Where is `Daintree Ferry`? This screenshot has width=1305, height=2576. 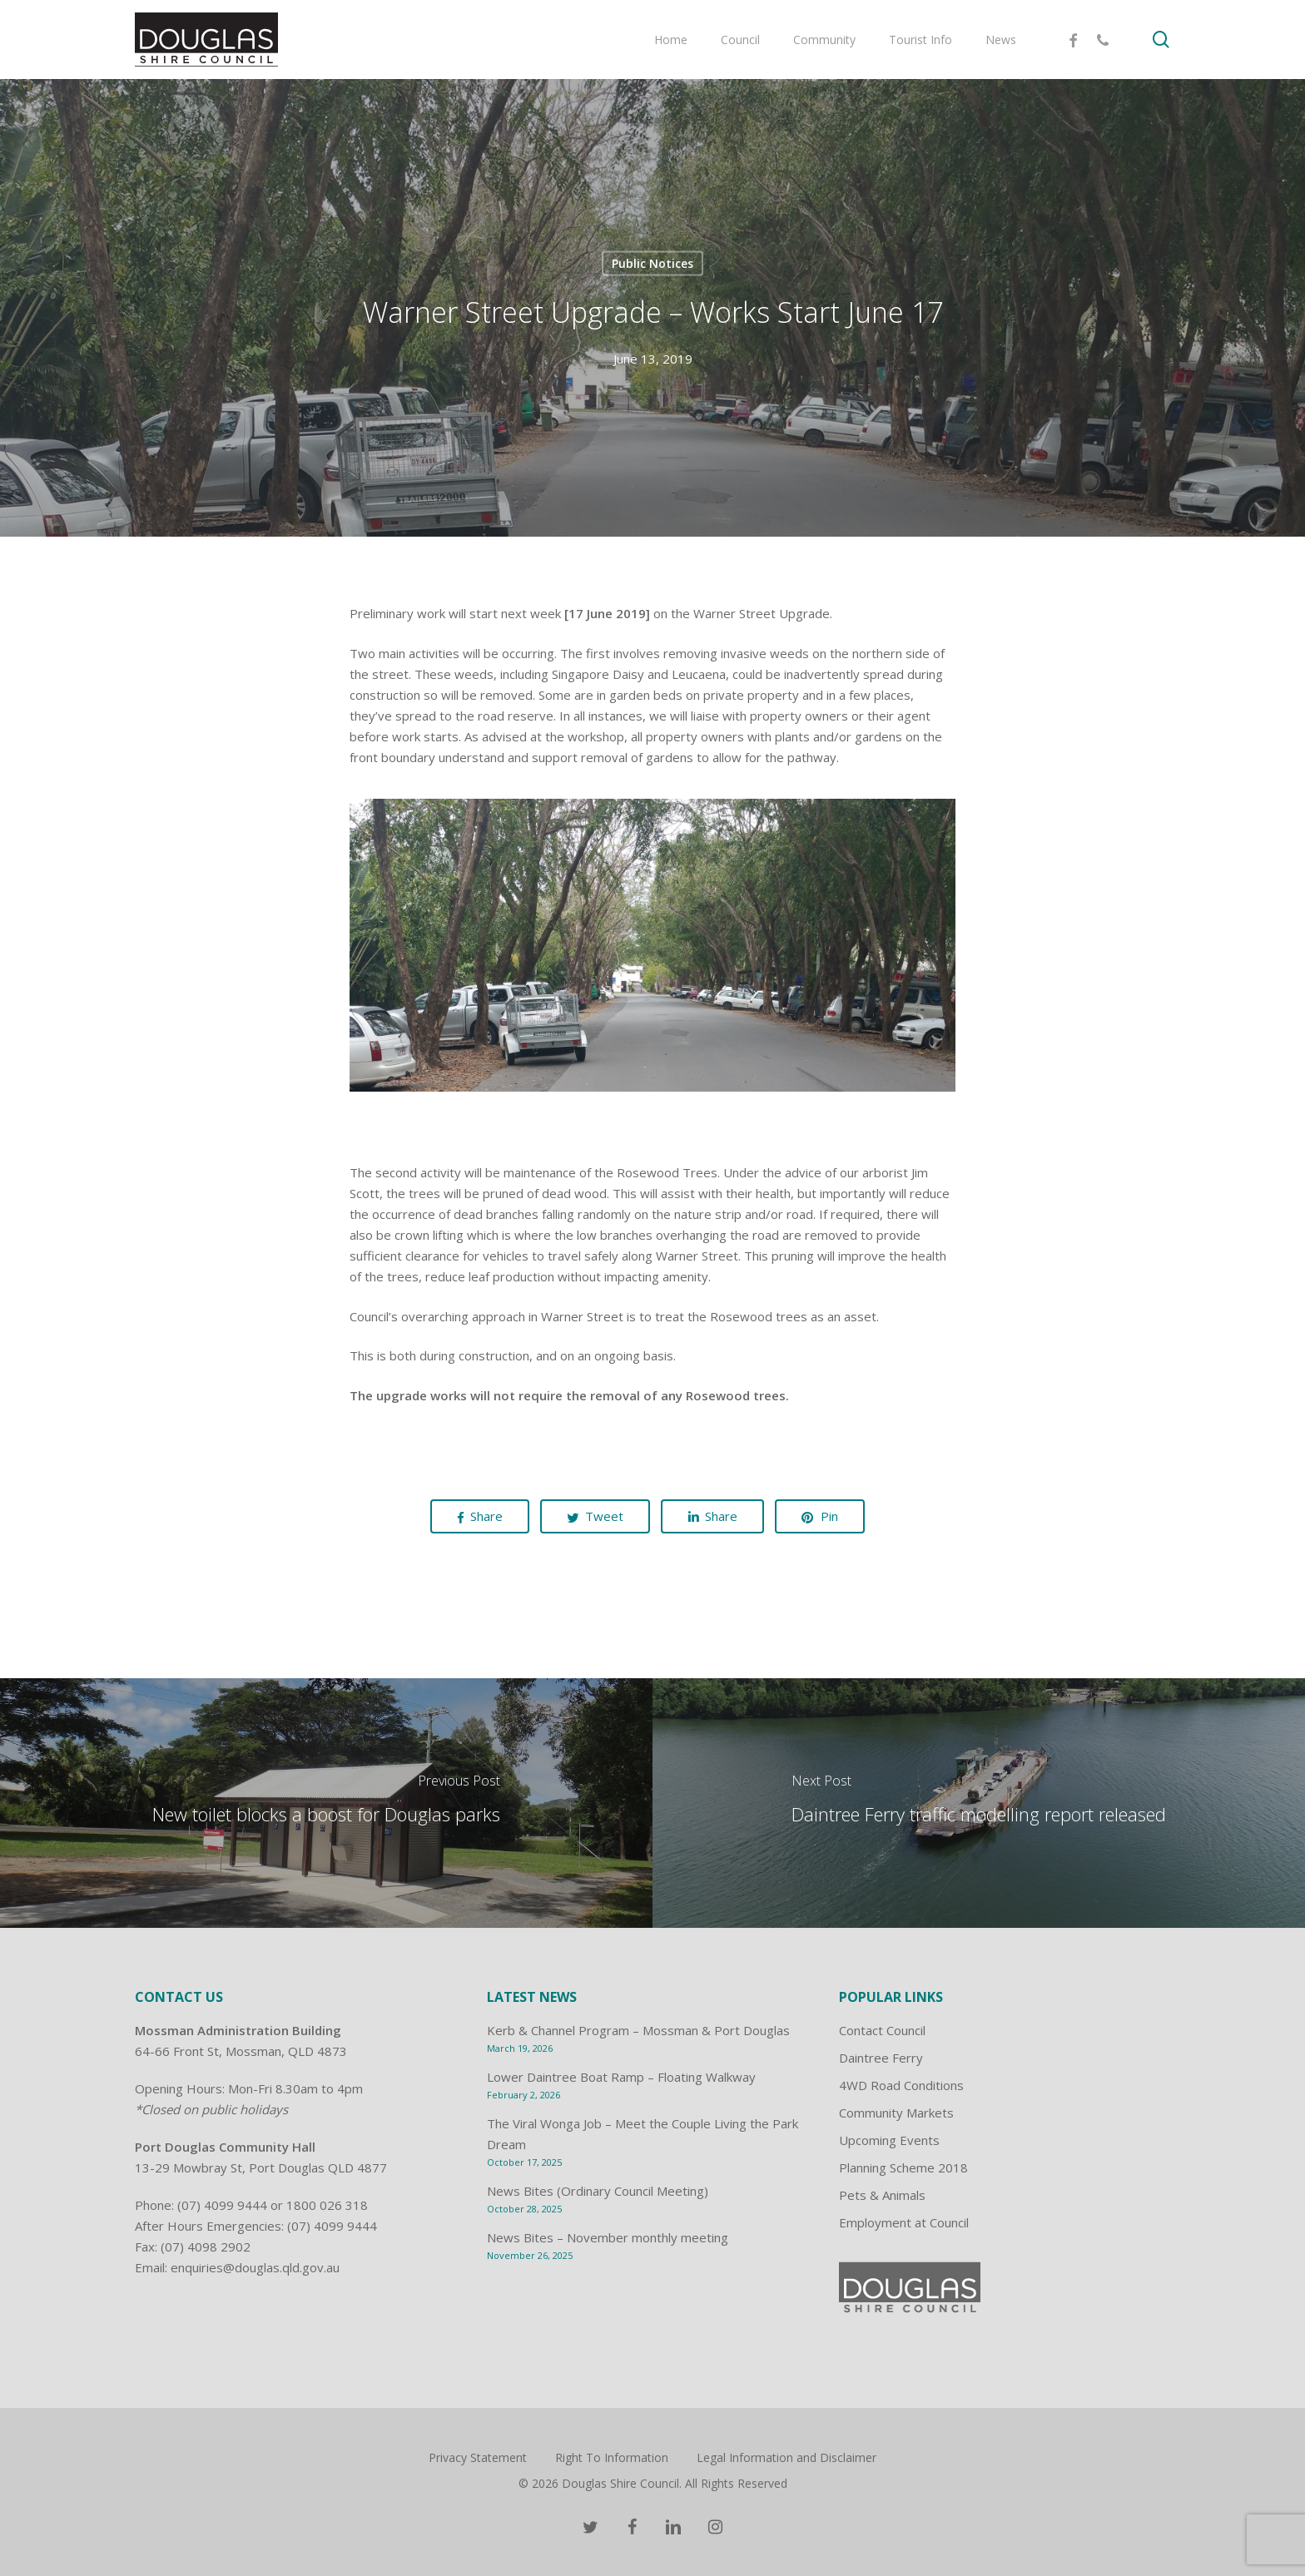
Daintree Ferry is located at coordinates (881, 2057).